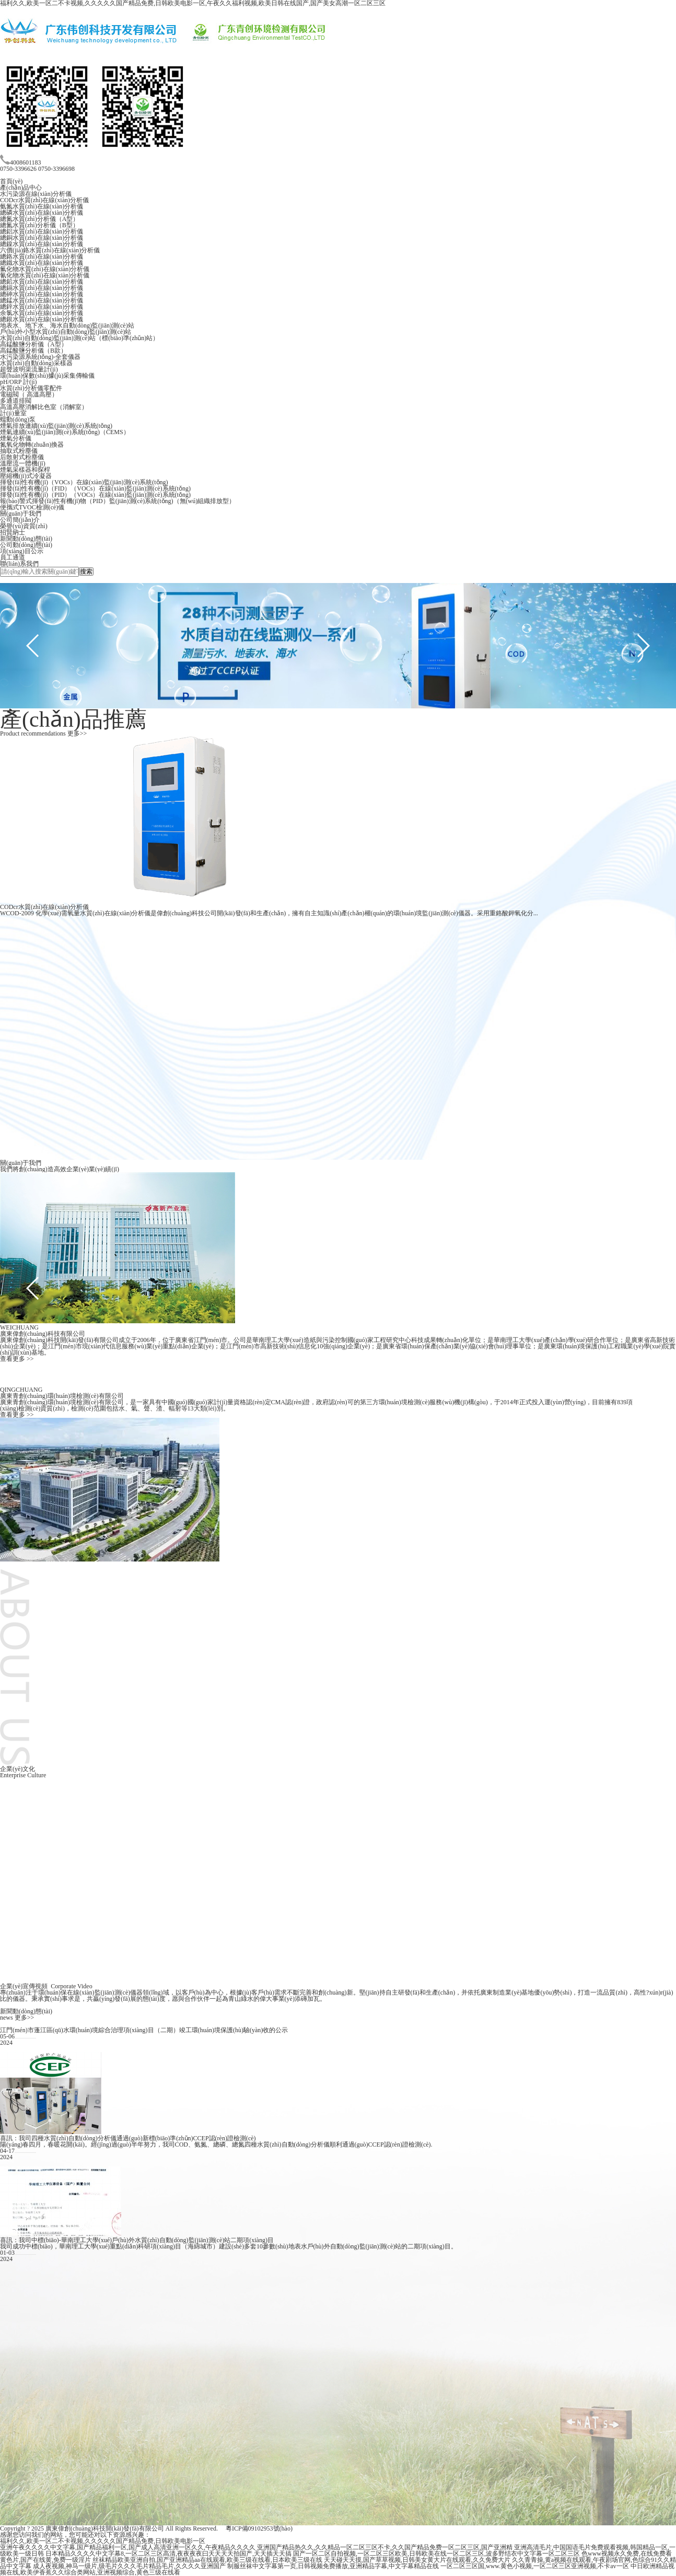 Image resolution: width=676 pixels, height=2576 pixels. I want to click on 報(bào)警式揮發(fā)性有機(jī)物（PID）監(jiān)測(cè)系統(tǒng)（無(wú)組織排放型）, so click(117, 501).